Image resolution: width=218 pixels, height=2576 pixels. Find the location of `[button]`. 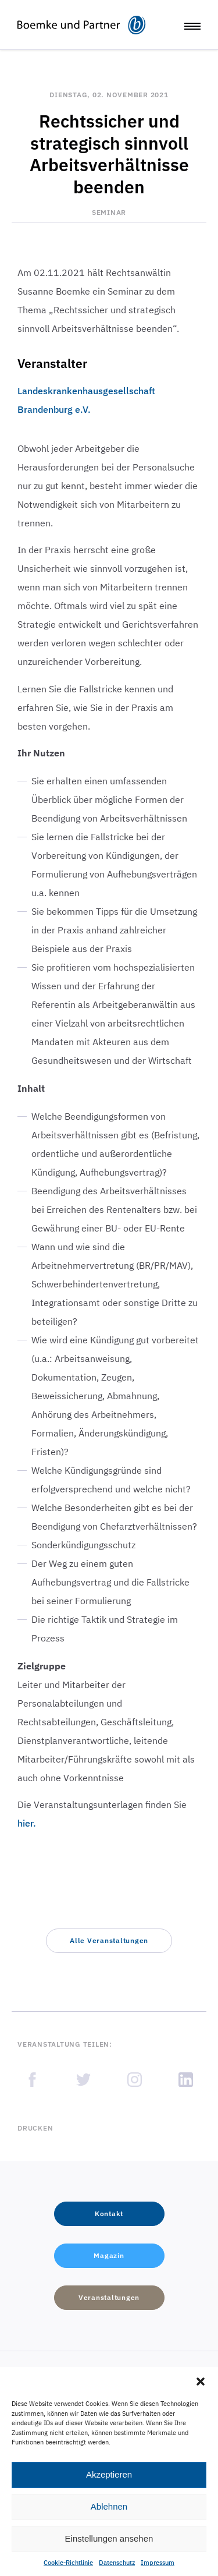

[button] is located at coordinates (200, 2381).